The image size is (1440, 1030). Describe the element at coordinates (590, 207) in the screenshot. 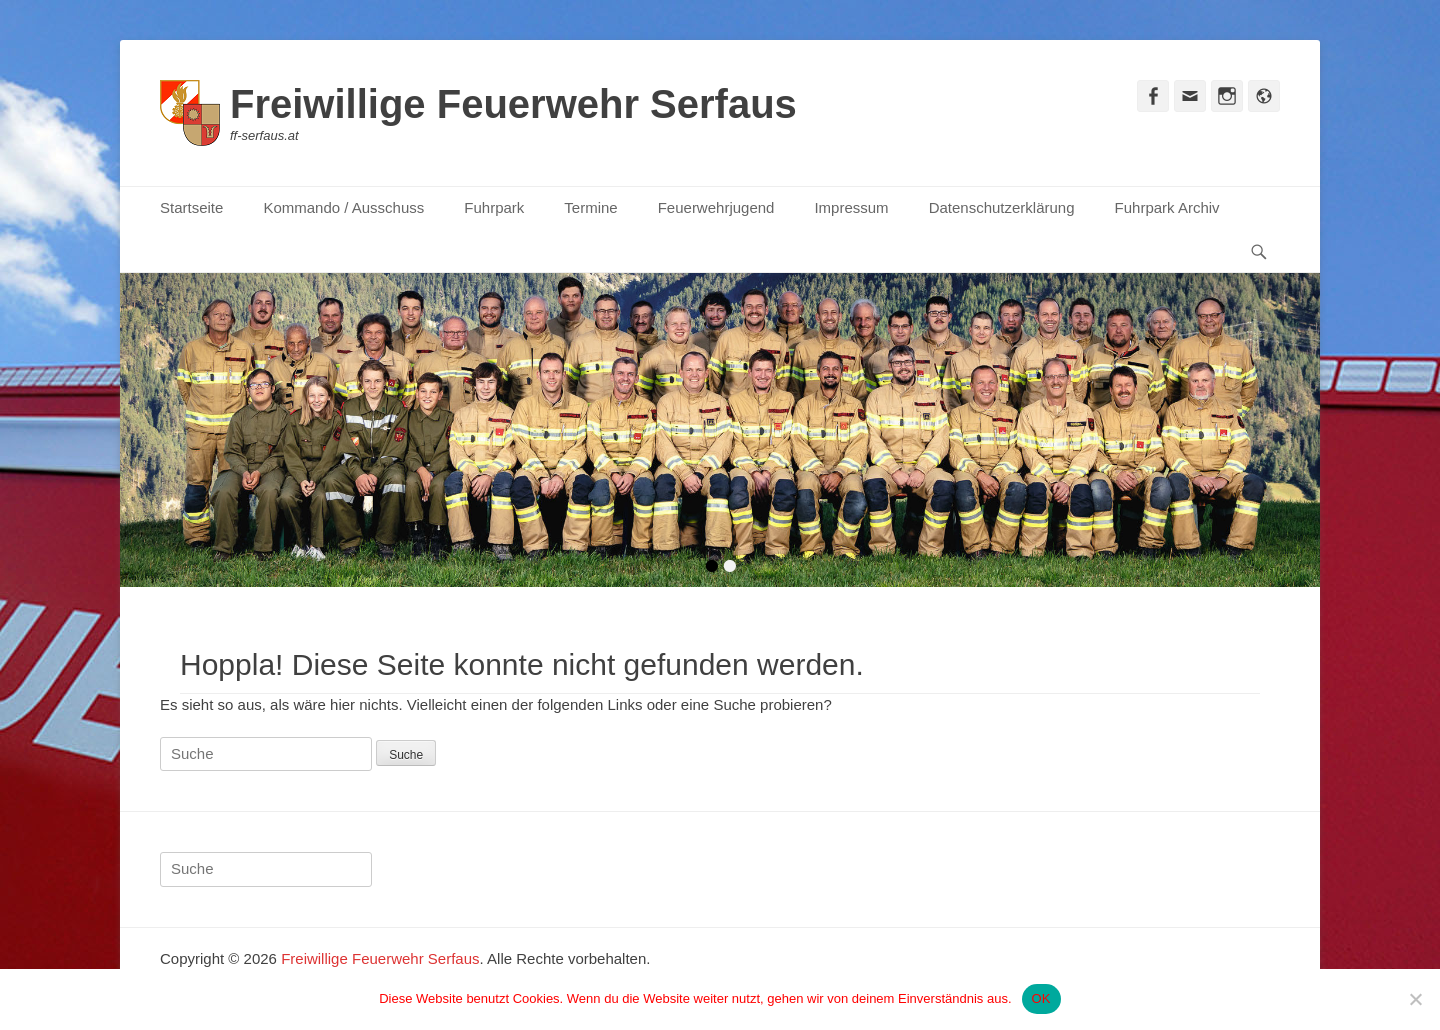

I see `Termine` at that location.